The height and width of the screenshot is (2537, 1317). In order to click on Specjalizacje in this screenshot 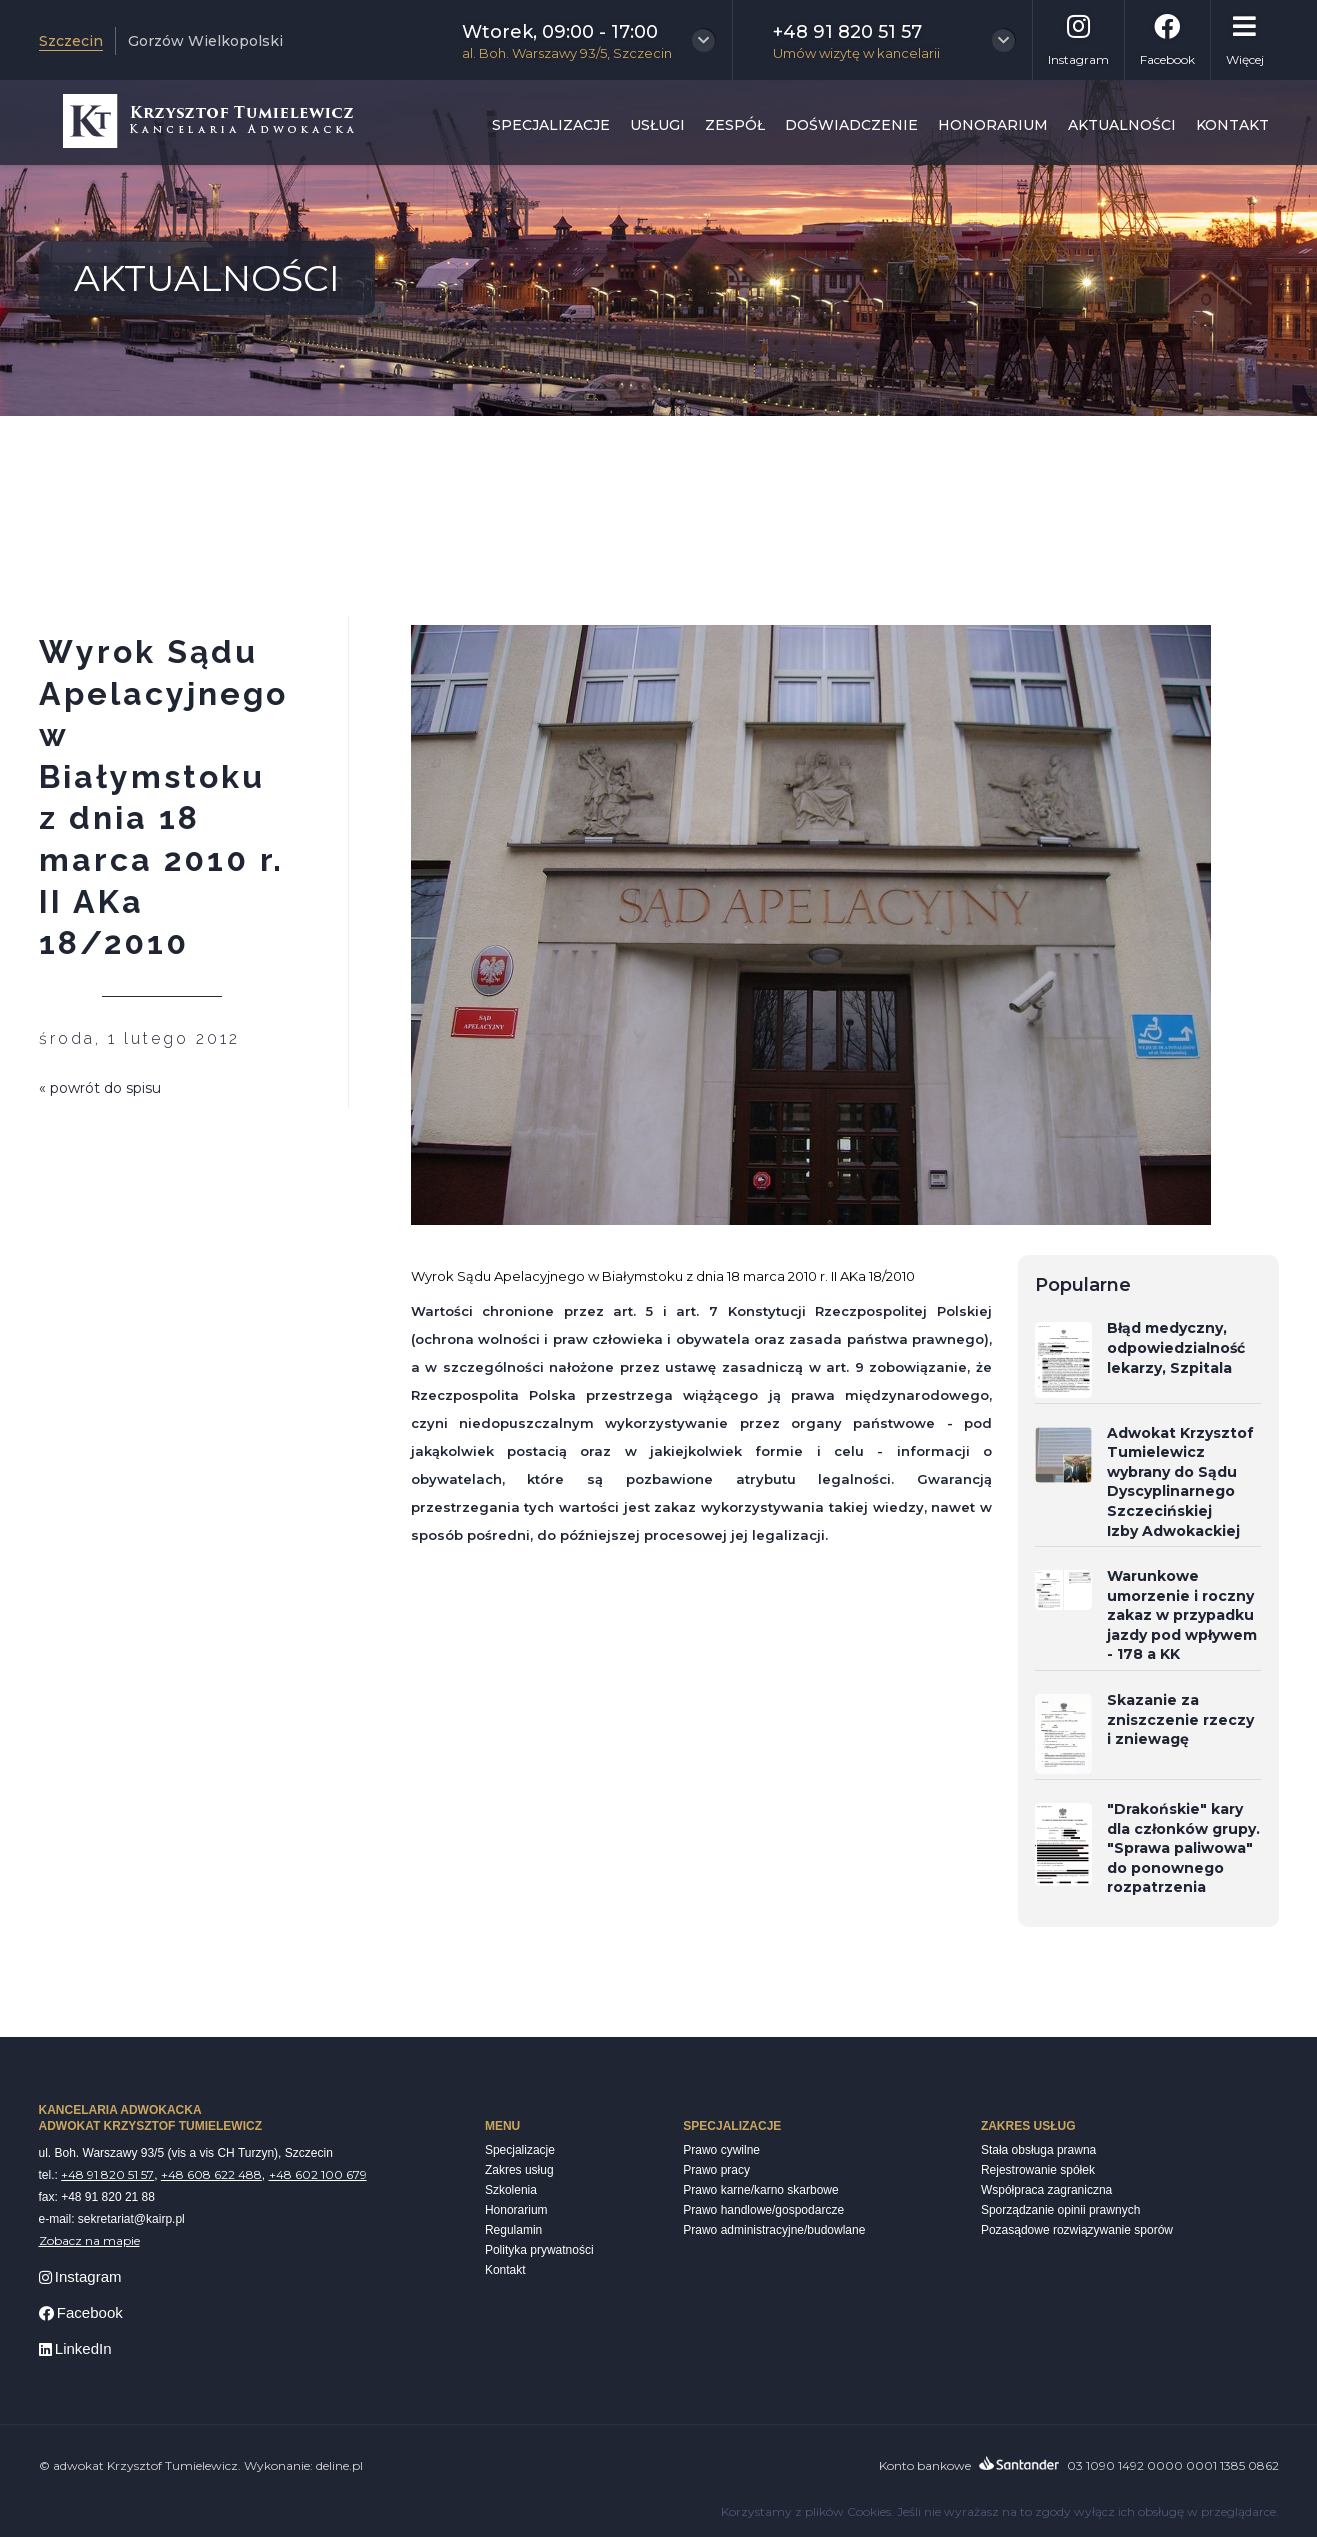, I will do `click(551, 125)`.